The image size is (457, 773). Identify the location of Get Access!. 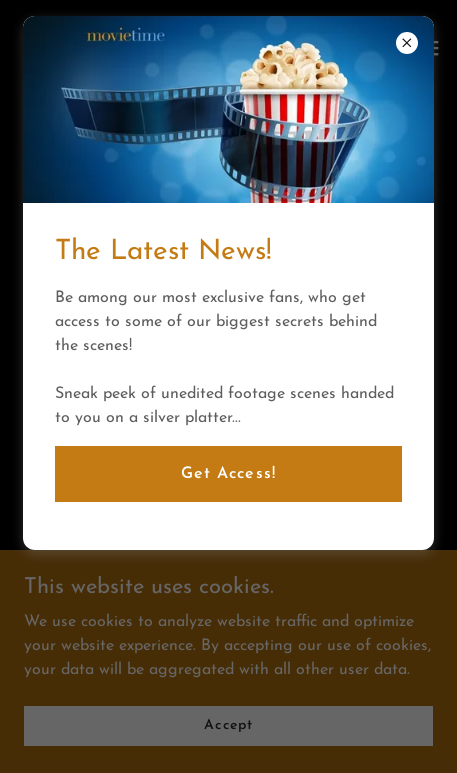
(228, 474).